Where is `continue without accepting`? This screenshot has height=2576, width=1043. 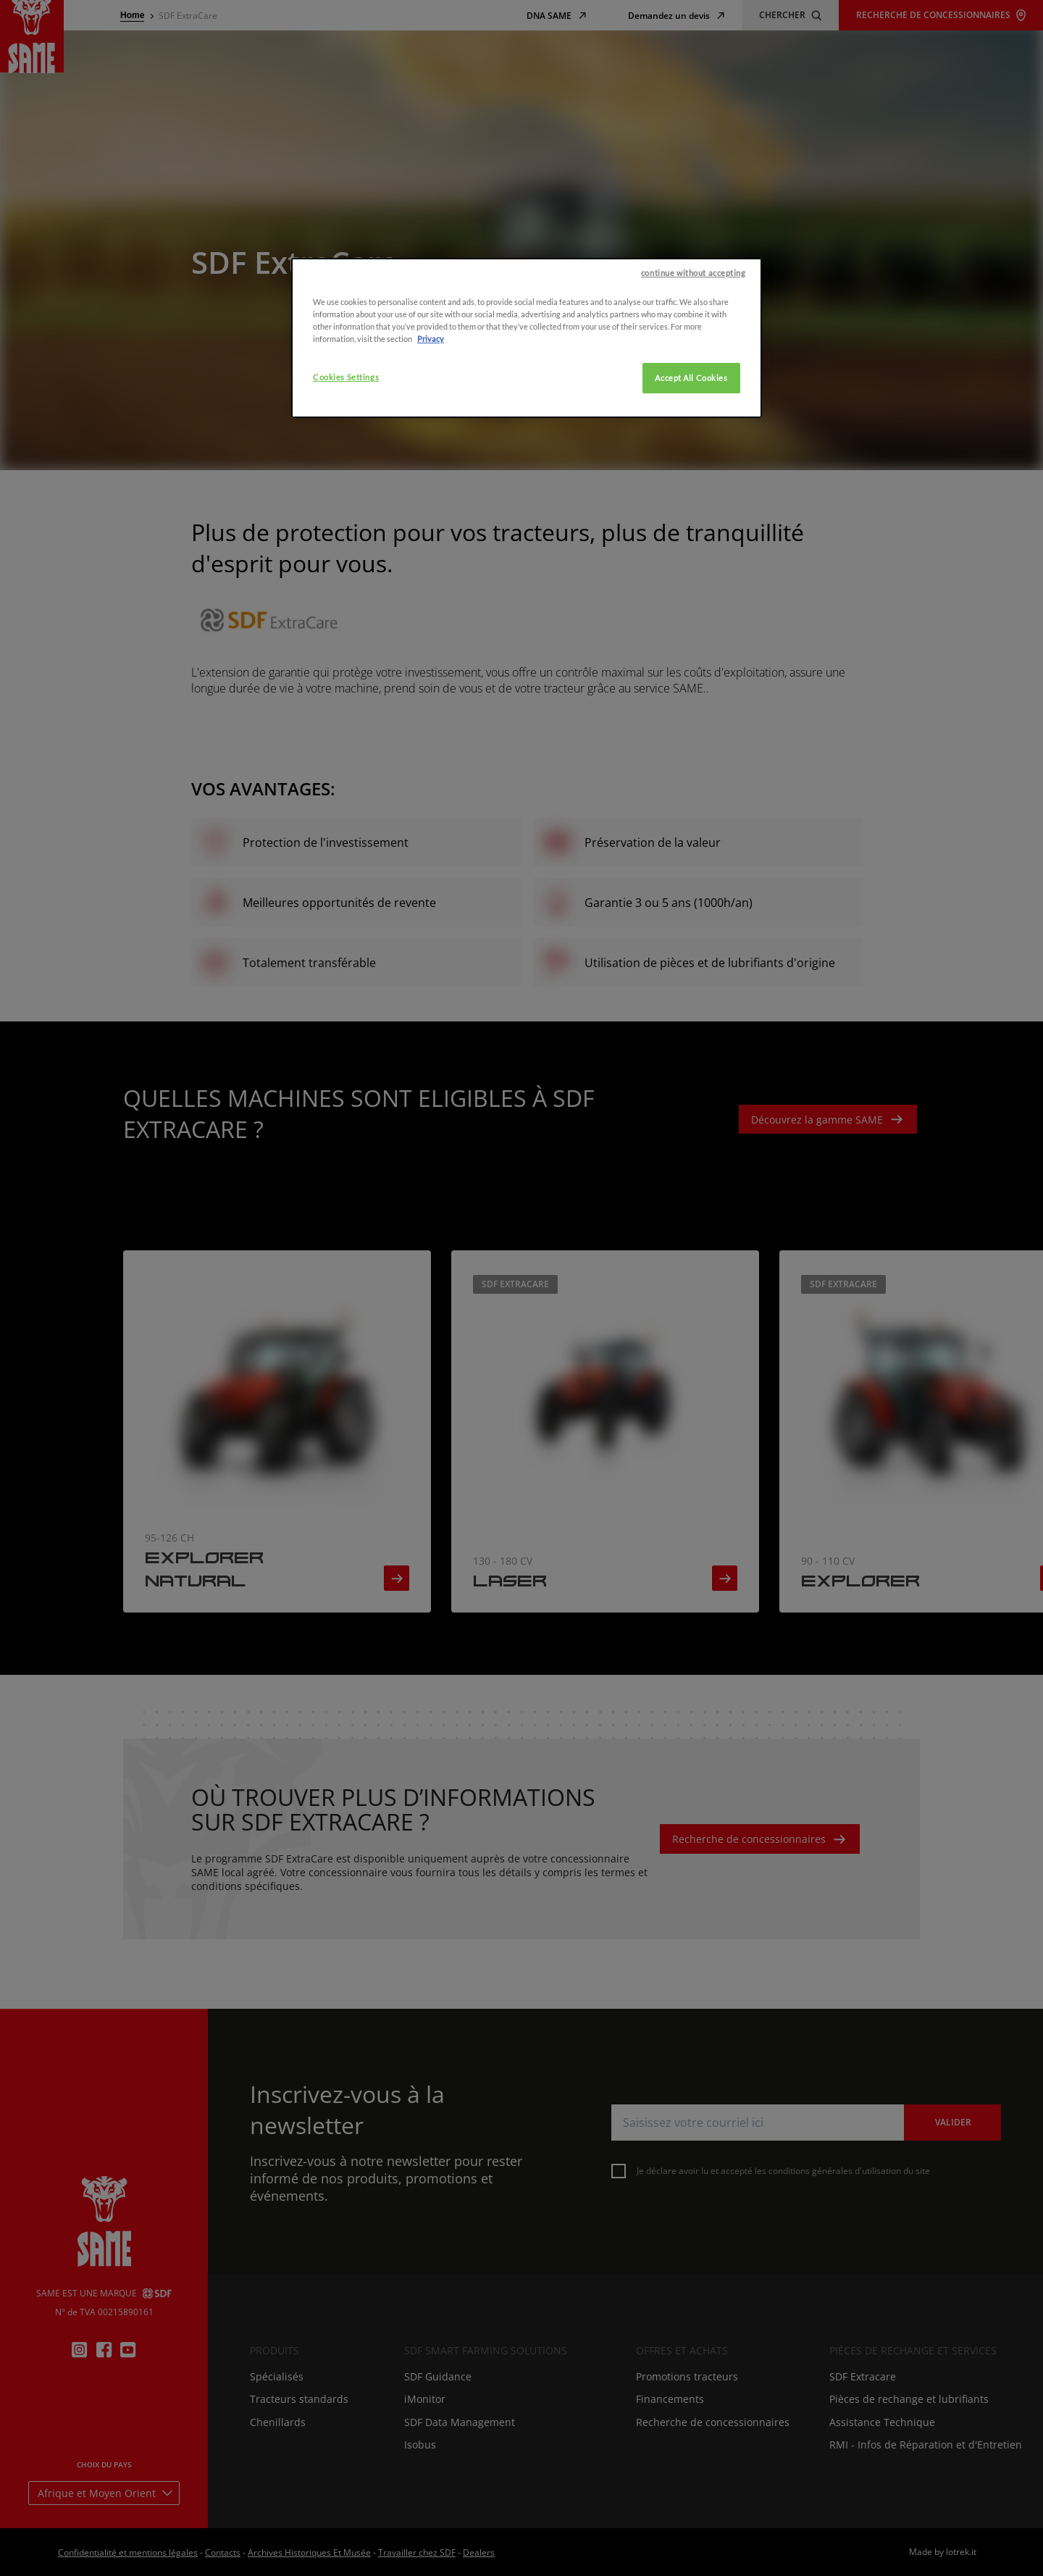 continue without accepting is located at coordinates (693, 420).